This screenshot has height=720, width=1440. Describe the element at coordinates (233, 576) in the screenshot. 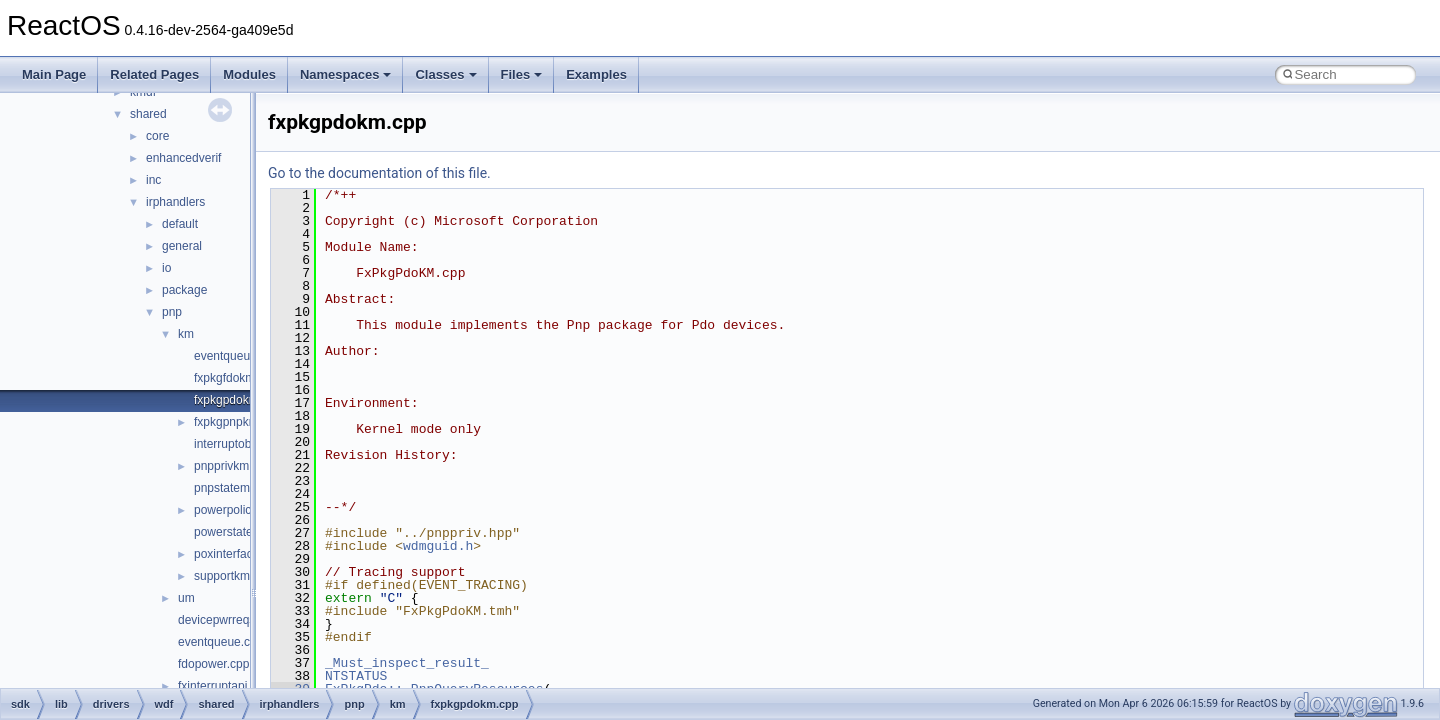

I see `supportkm.cpp` at that location.